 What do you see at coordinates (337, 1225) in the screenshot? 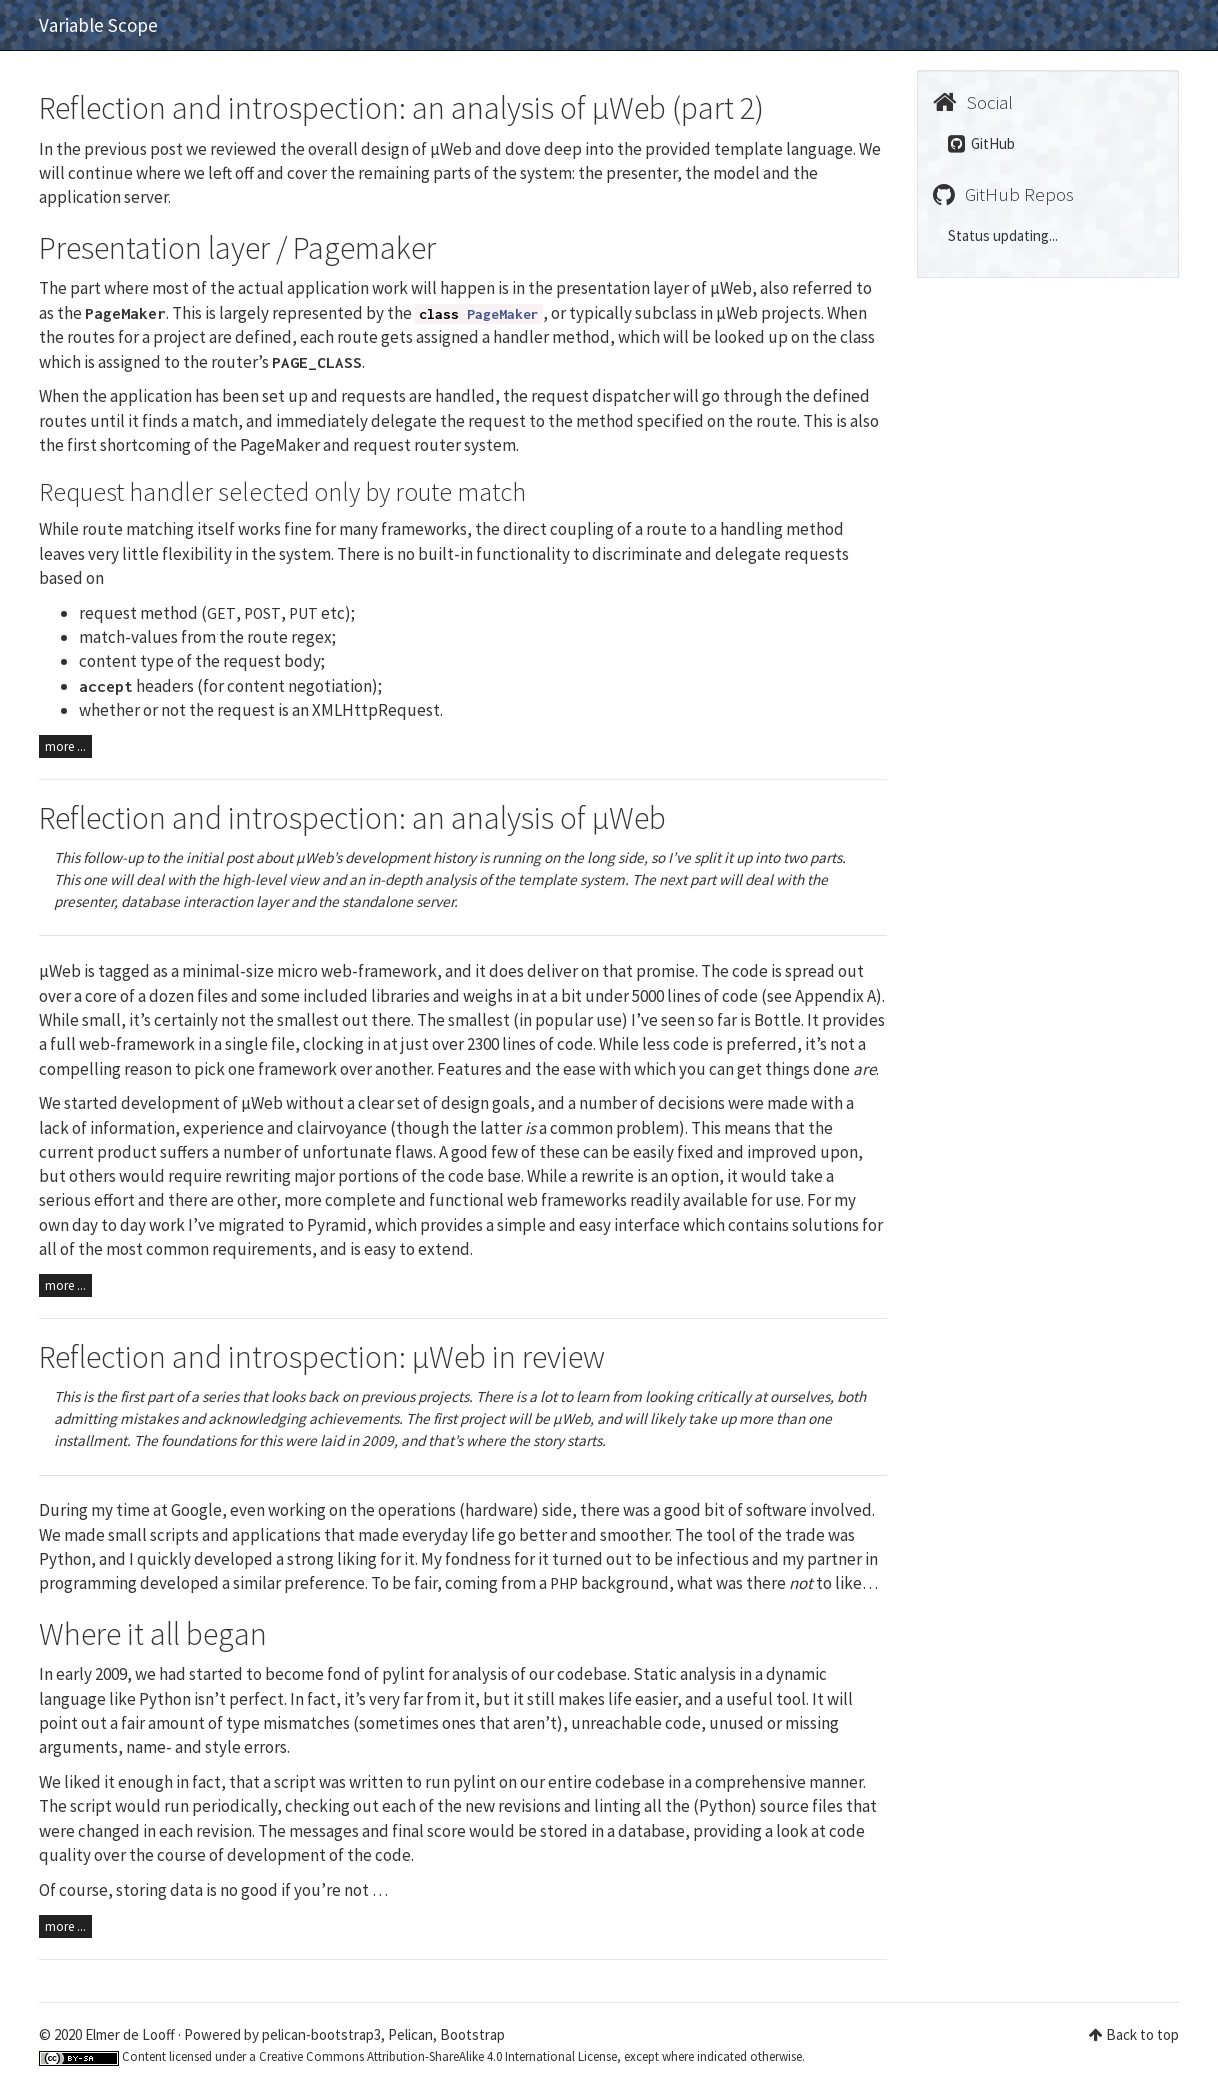
I see `Pyramid` at bounding box center [337, 1225].